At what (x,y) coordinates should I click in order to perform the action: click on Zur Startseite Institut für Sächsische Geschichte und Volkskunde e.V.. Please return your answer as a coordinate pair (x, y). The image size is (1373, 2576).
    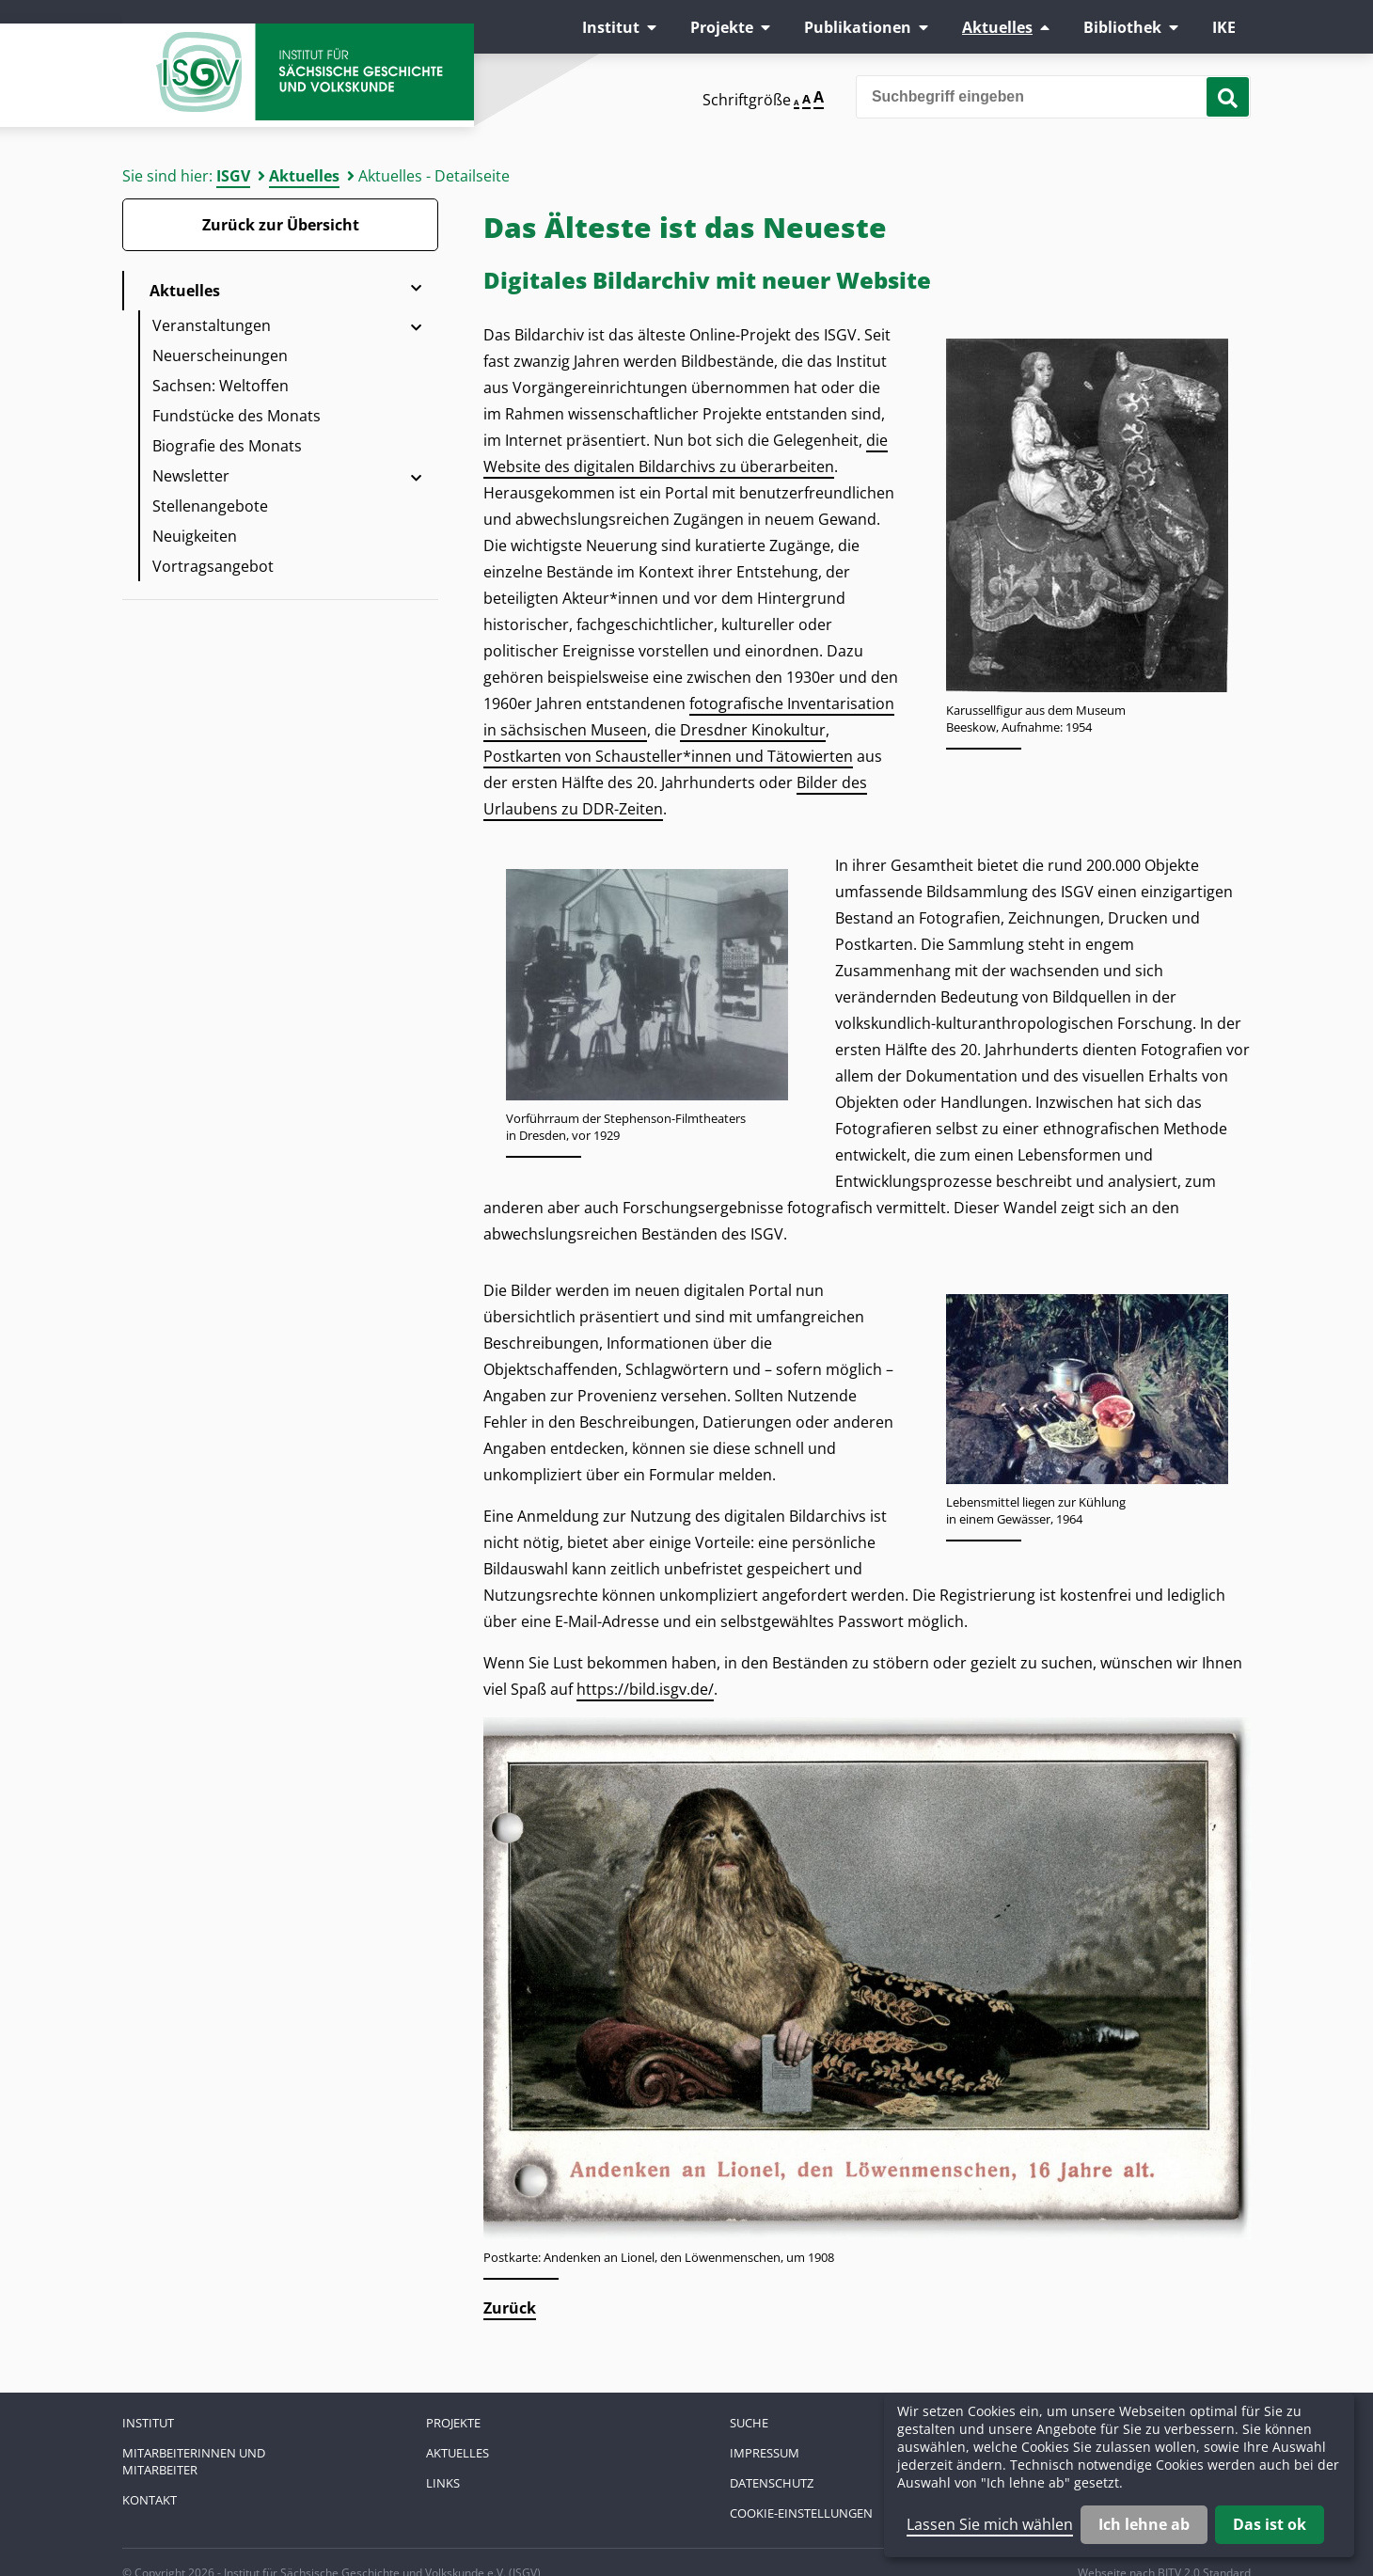
    Looking at the image, I should click on (310, 80).